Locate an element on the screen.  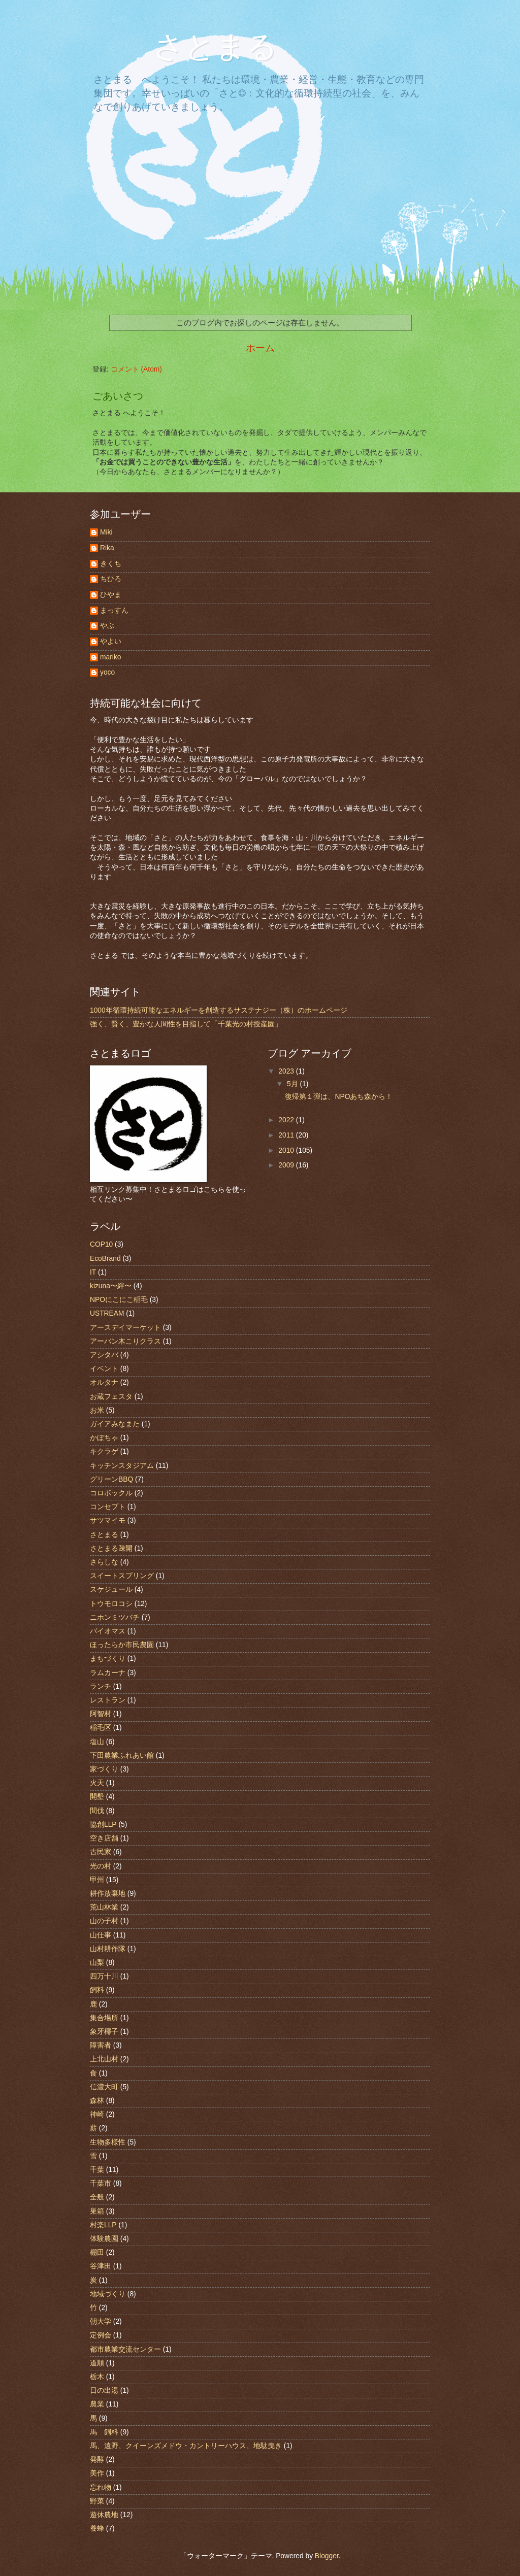
家づくり is located at coordinates (104, 1769).